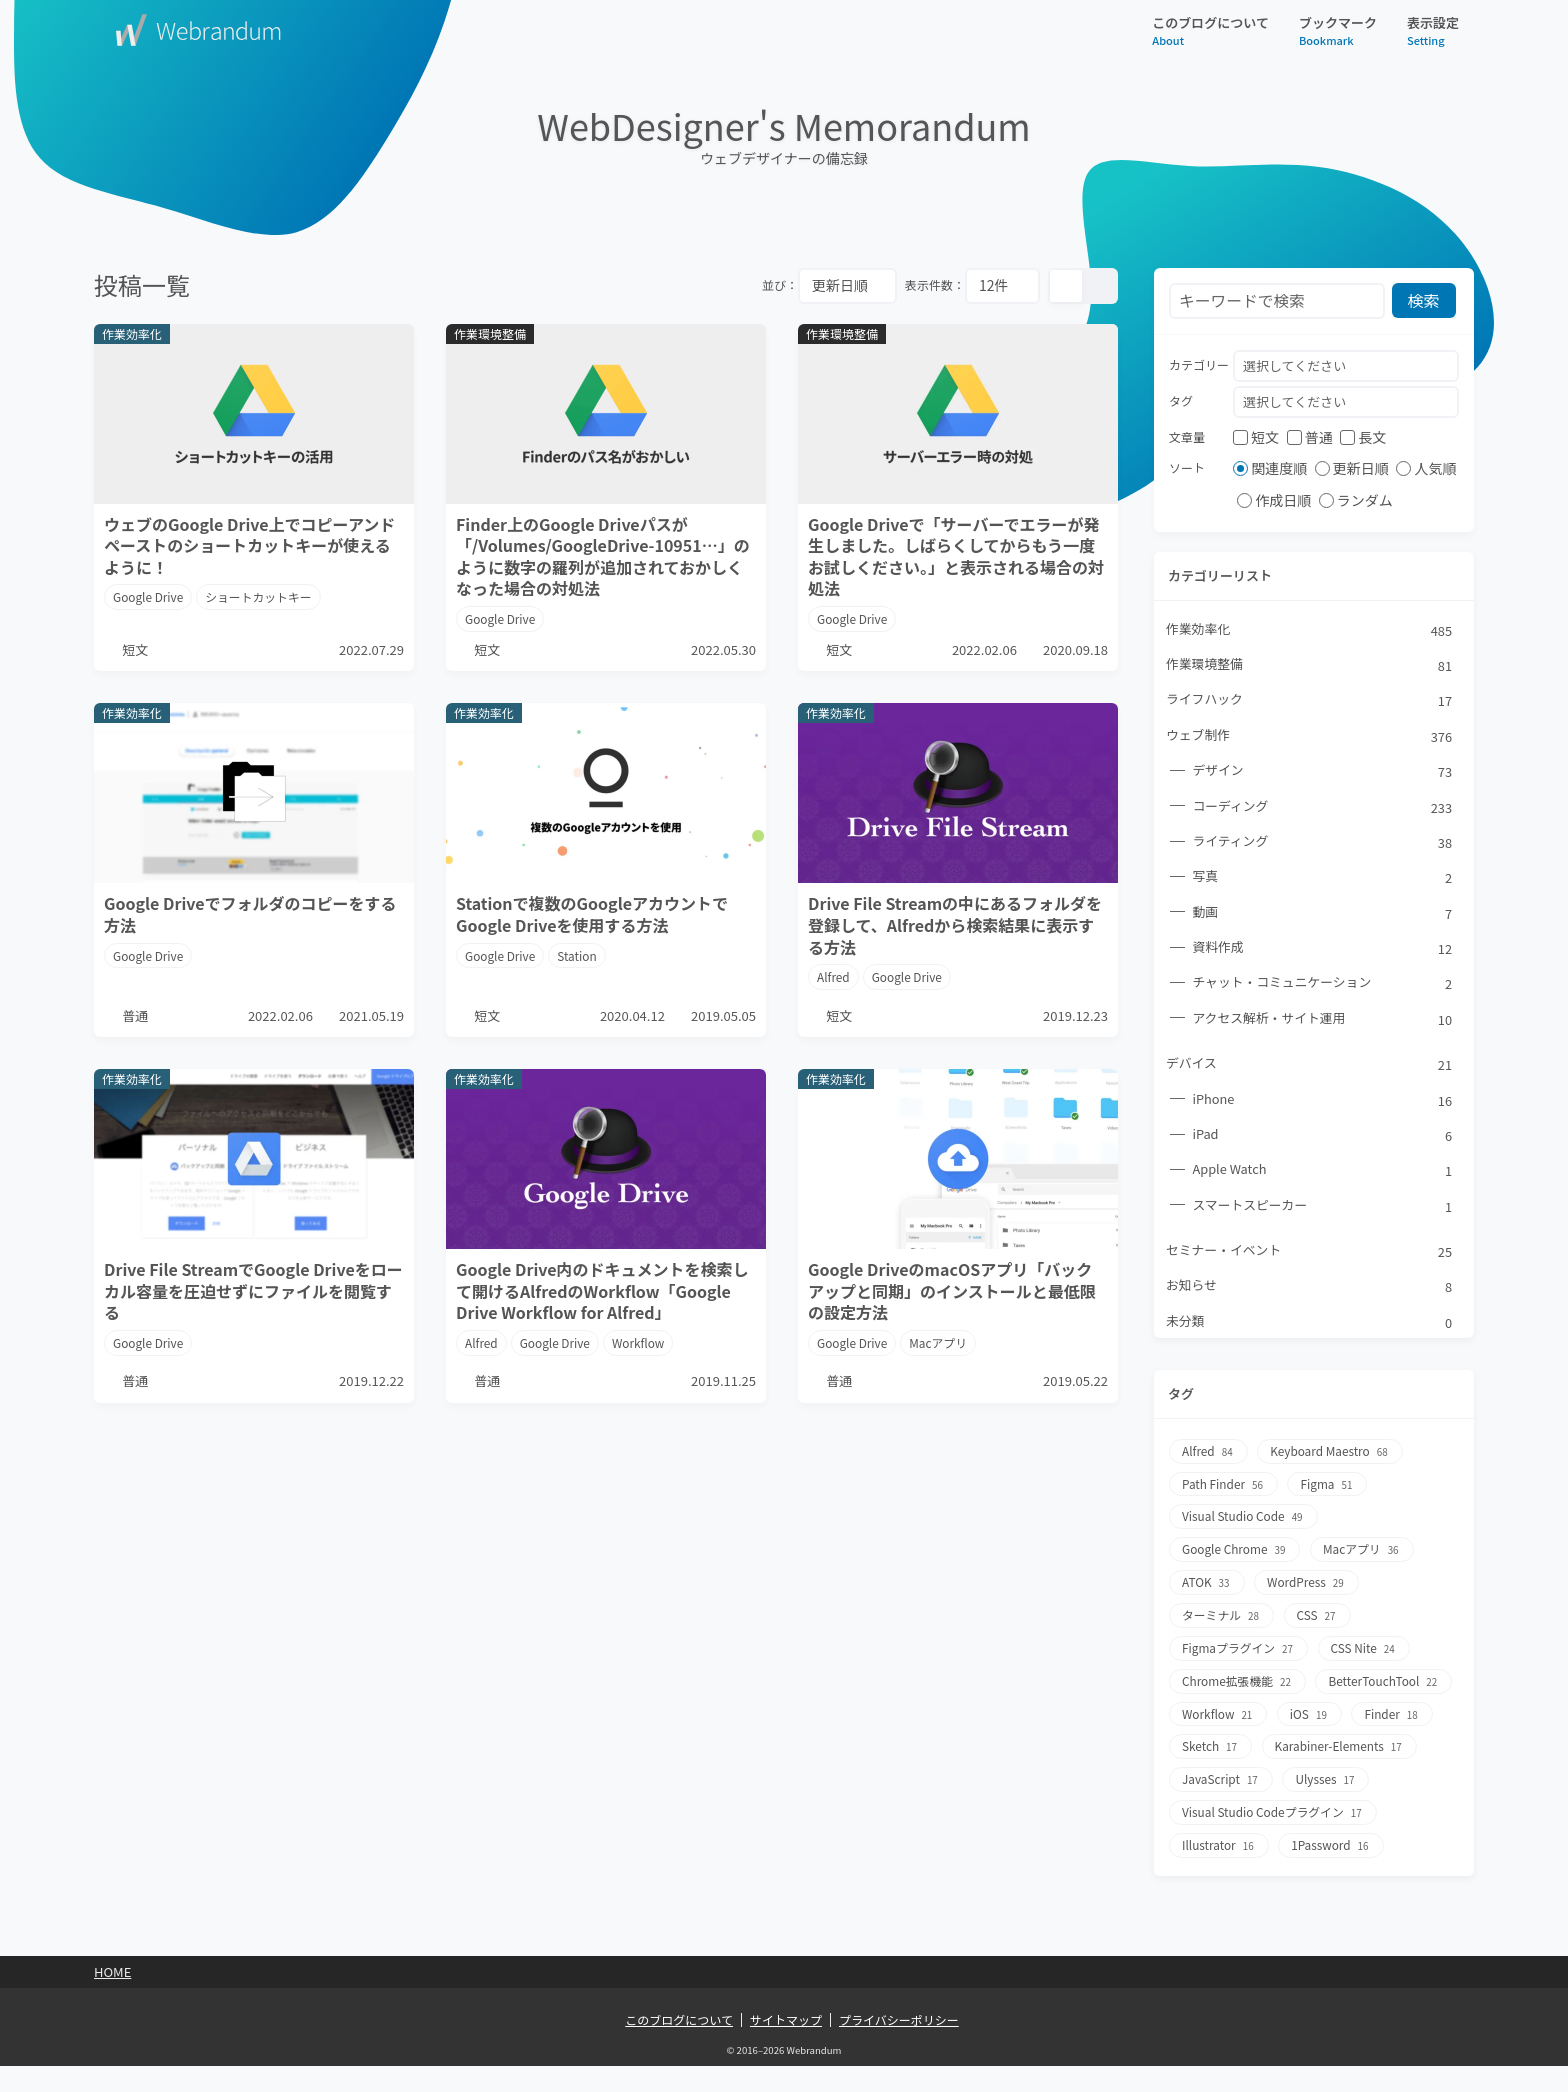 This screenshot has height=2092, width=1568. Describe the element at coordinates (1323, 844) in the screenshot. I see `ライティング` at that location.